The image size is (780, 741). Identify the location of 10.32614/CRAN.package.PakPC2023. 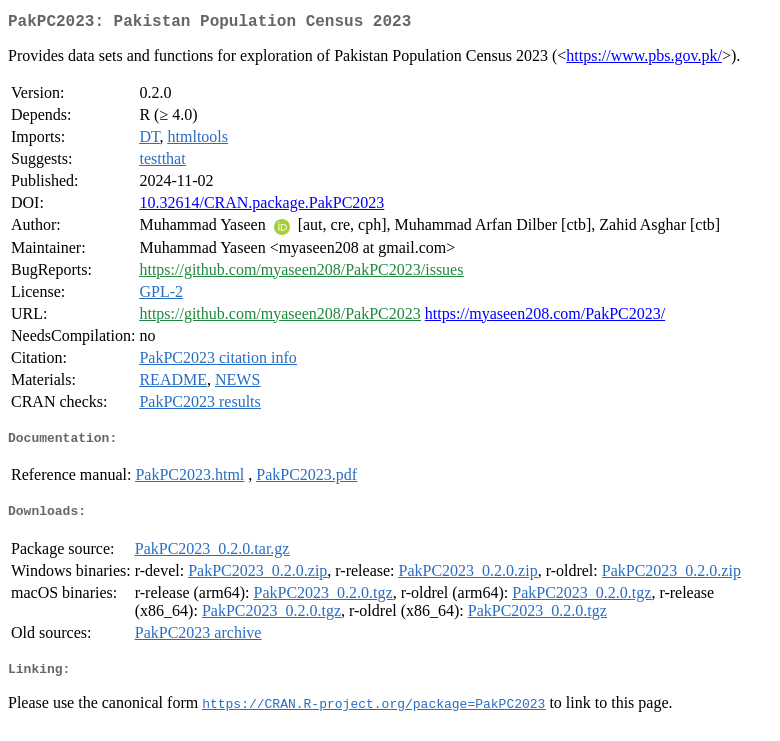
(261, 206).